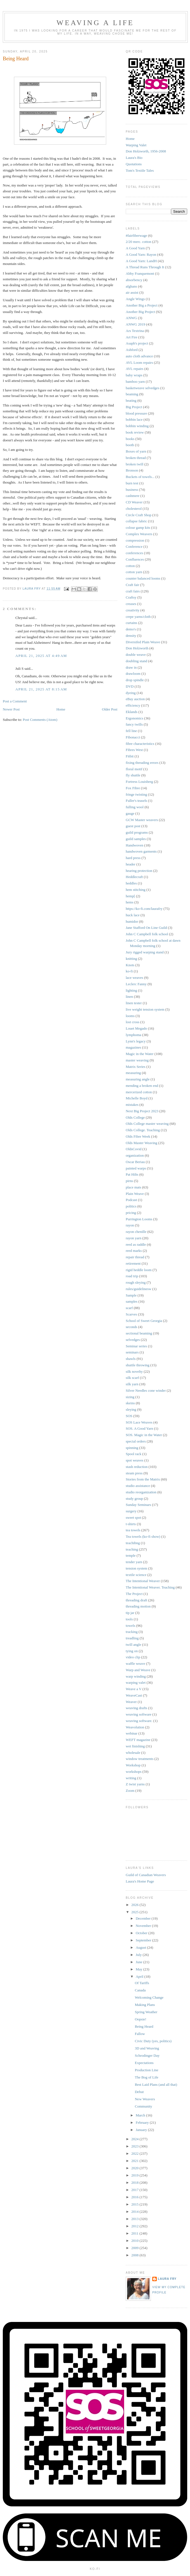 Image resolution: width=190 pixels, height=2576 pixels. What do you see at coordinates (135, 2255) in the screenshot?
I see `2008` at bounding box center [135, 2255].